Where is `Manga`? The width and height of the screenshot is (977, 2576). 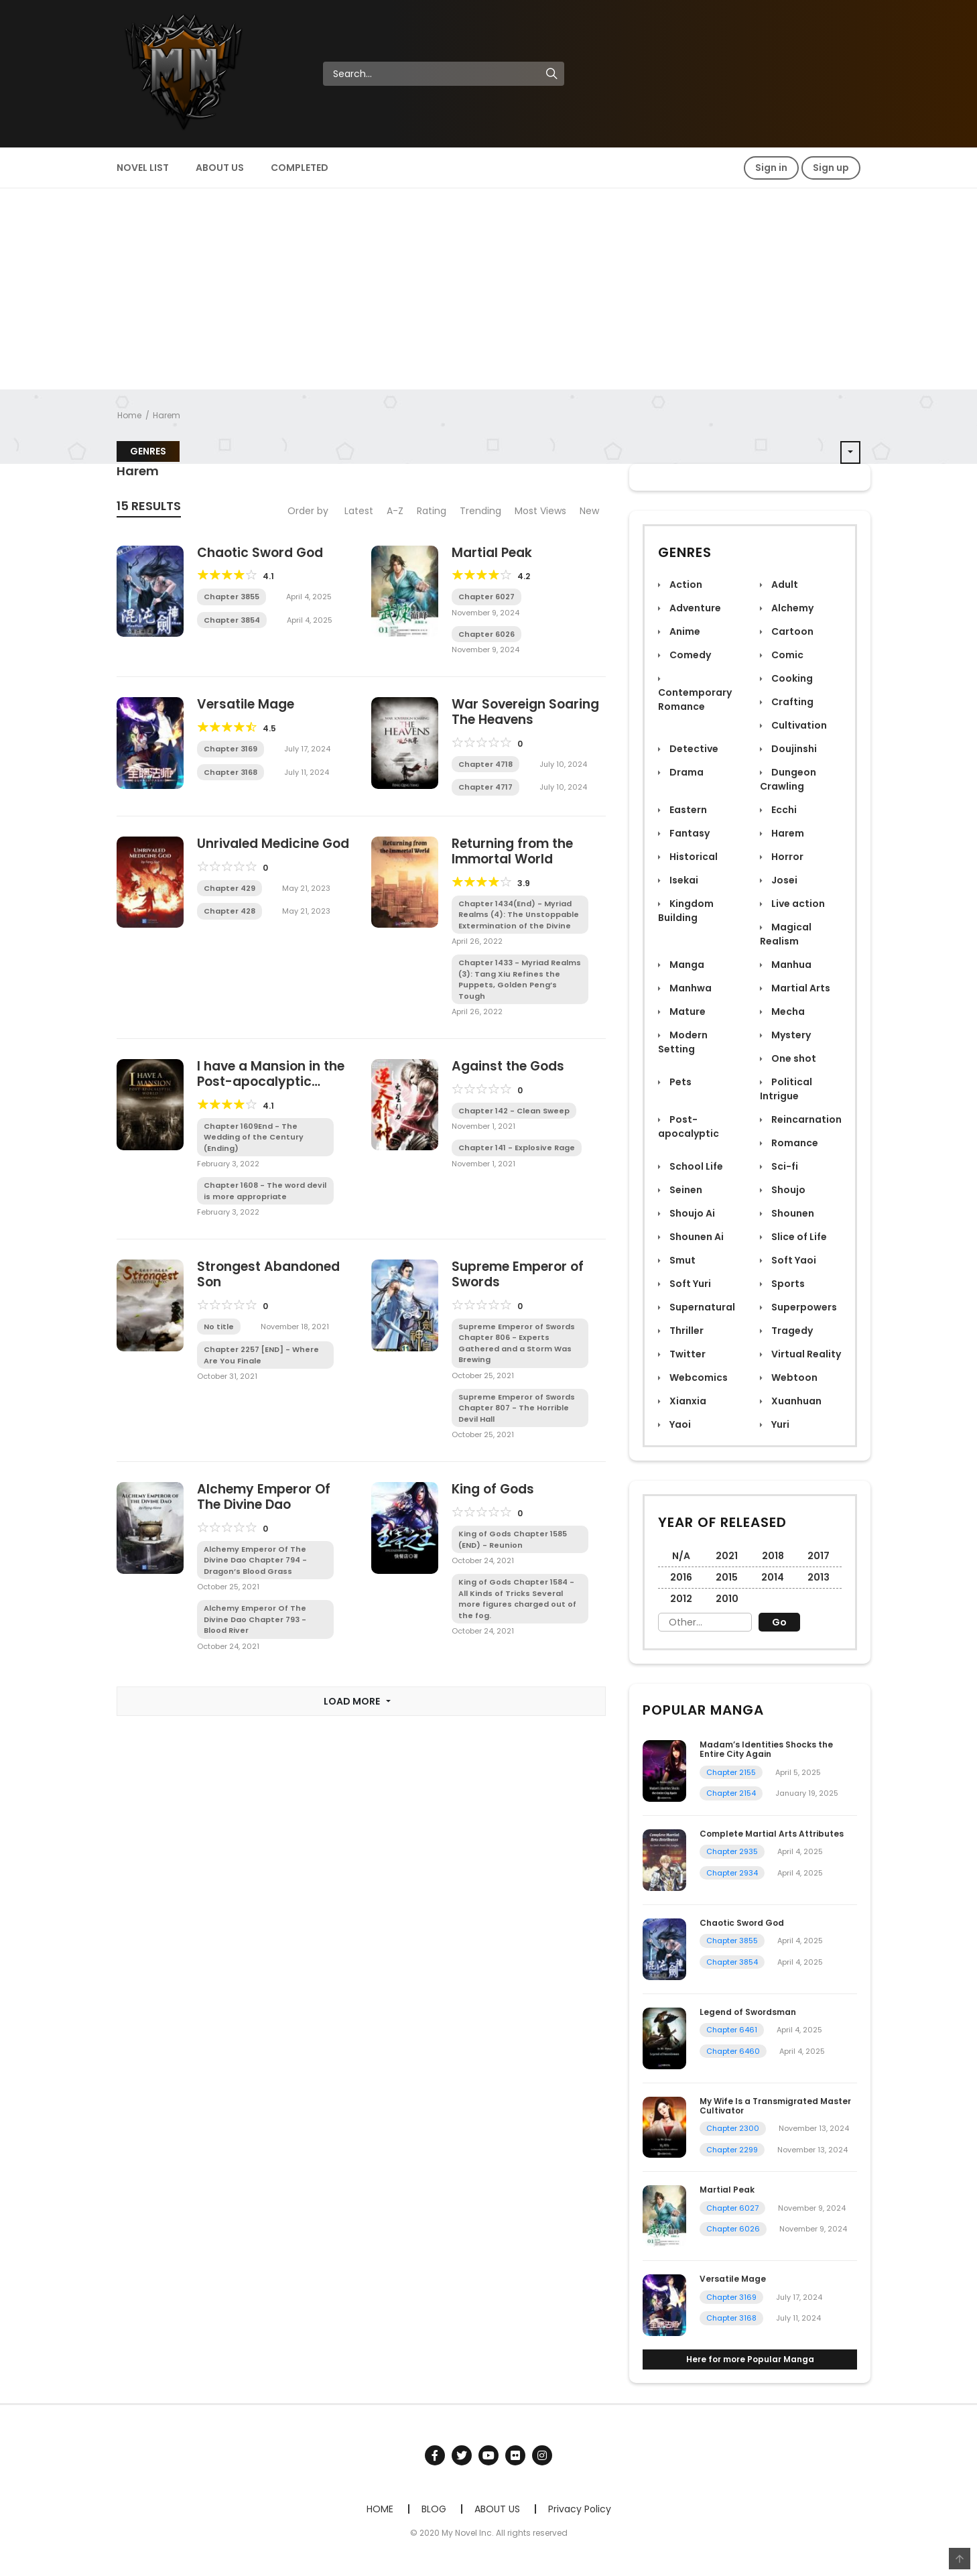
Manga is located at coordinates (685, 964).